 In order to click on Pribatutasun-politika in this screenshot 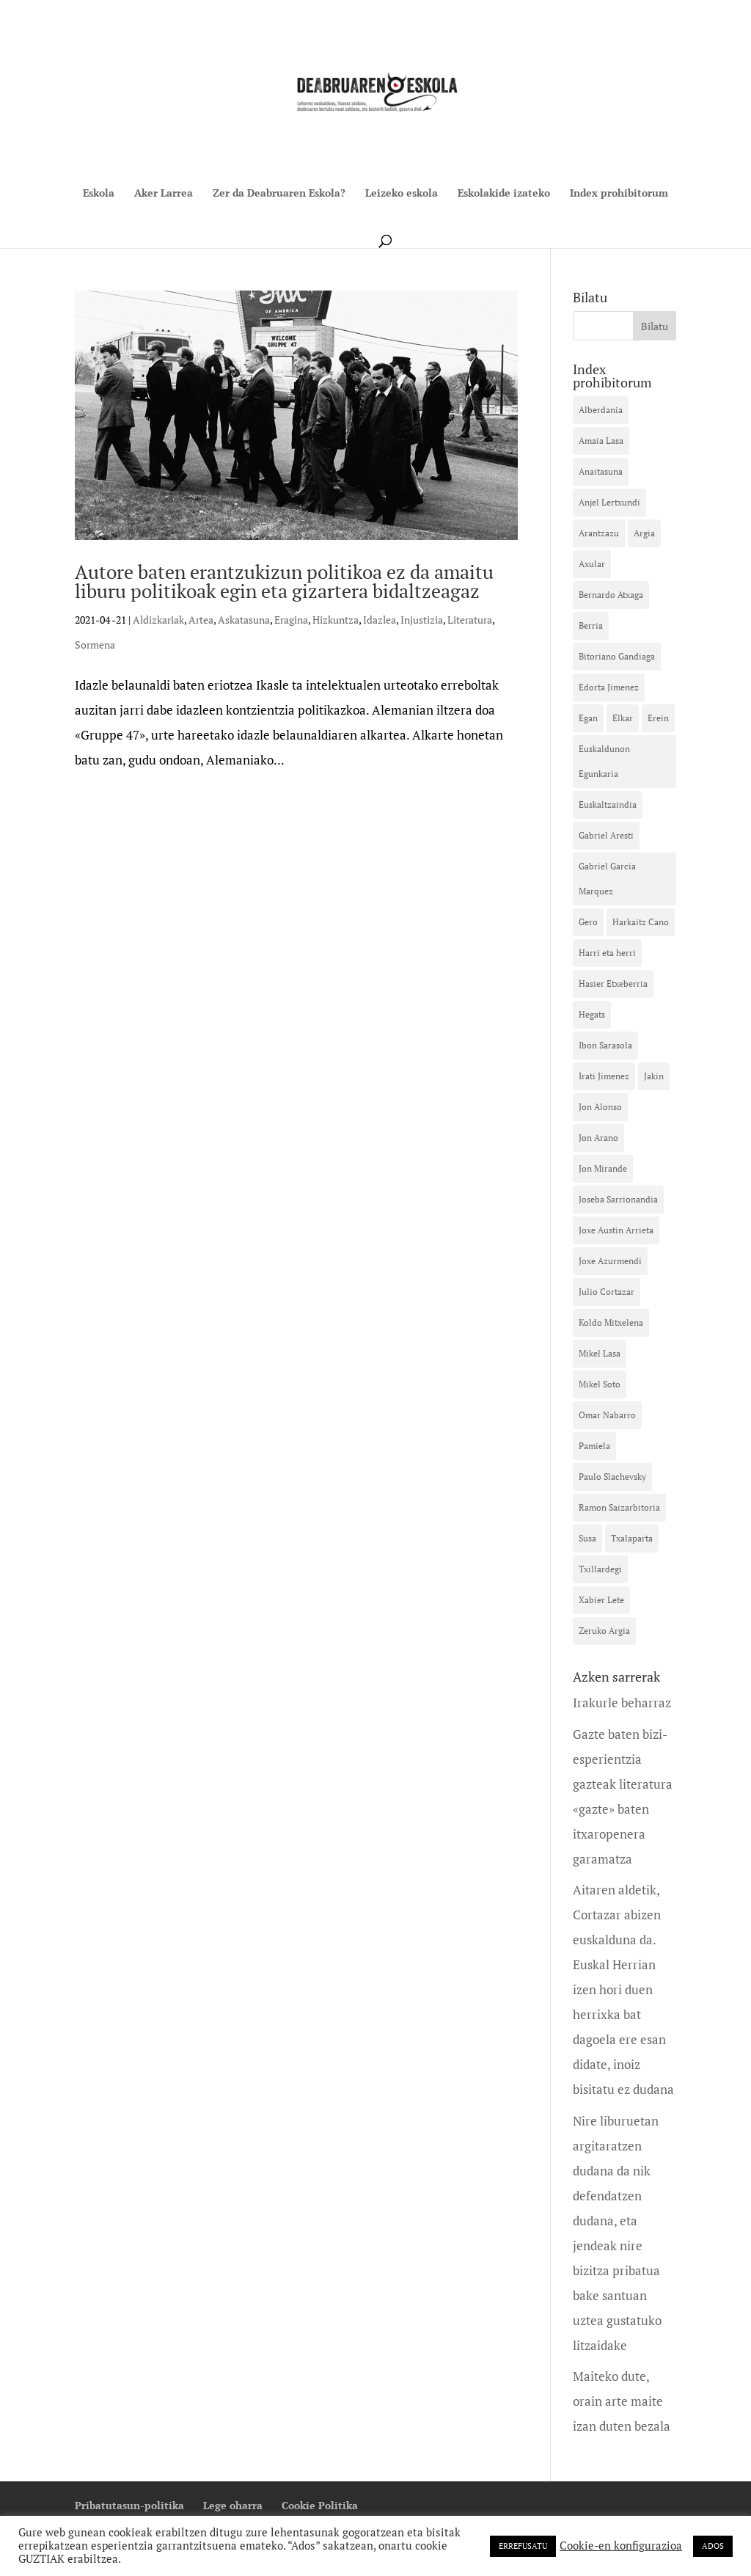, I will do `click(129, 2505)`.